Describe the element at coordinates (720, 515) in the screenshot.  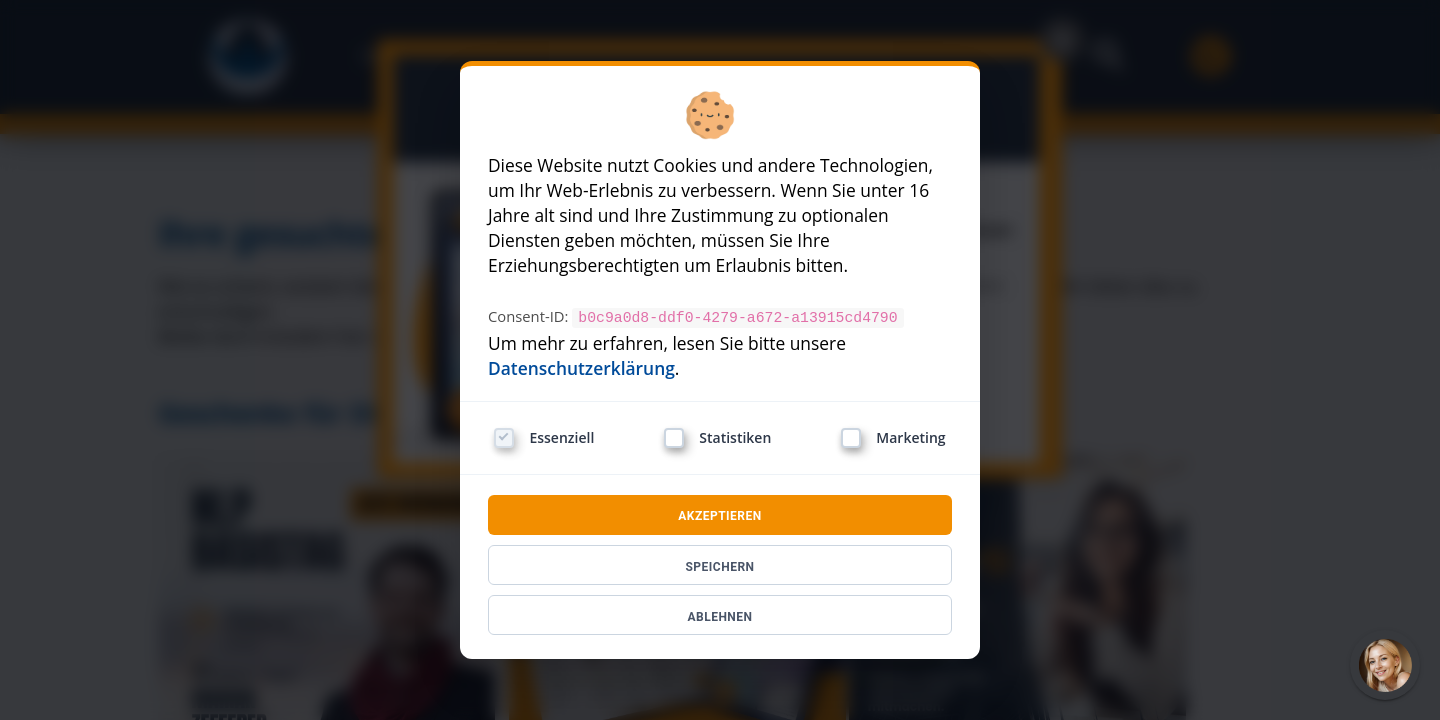
I see `AKZEPTIEREN` at that location.